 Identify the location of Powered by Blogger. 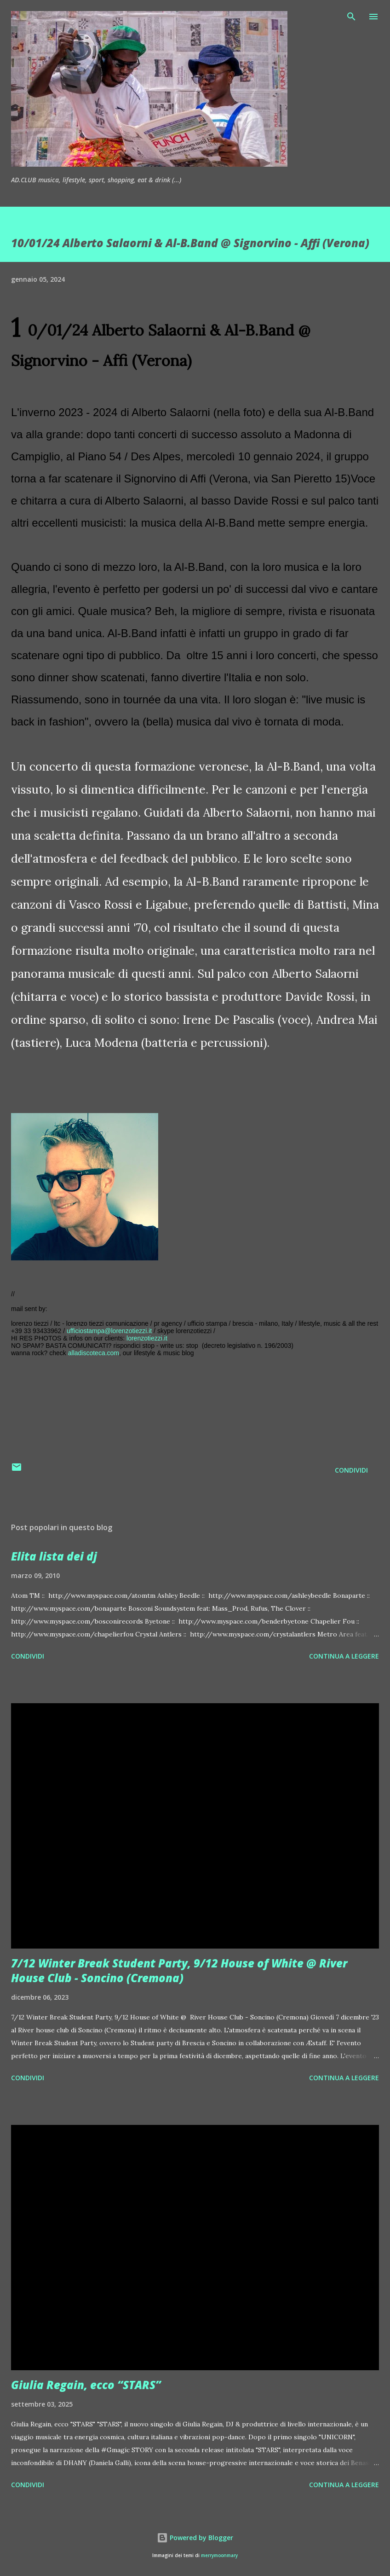
(195, 2537).